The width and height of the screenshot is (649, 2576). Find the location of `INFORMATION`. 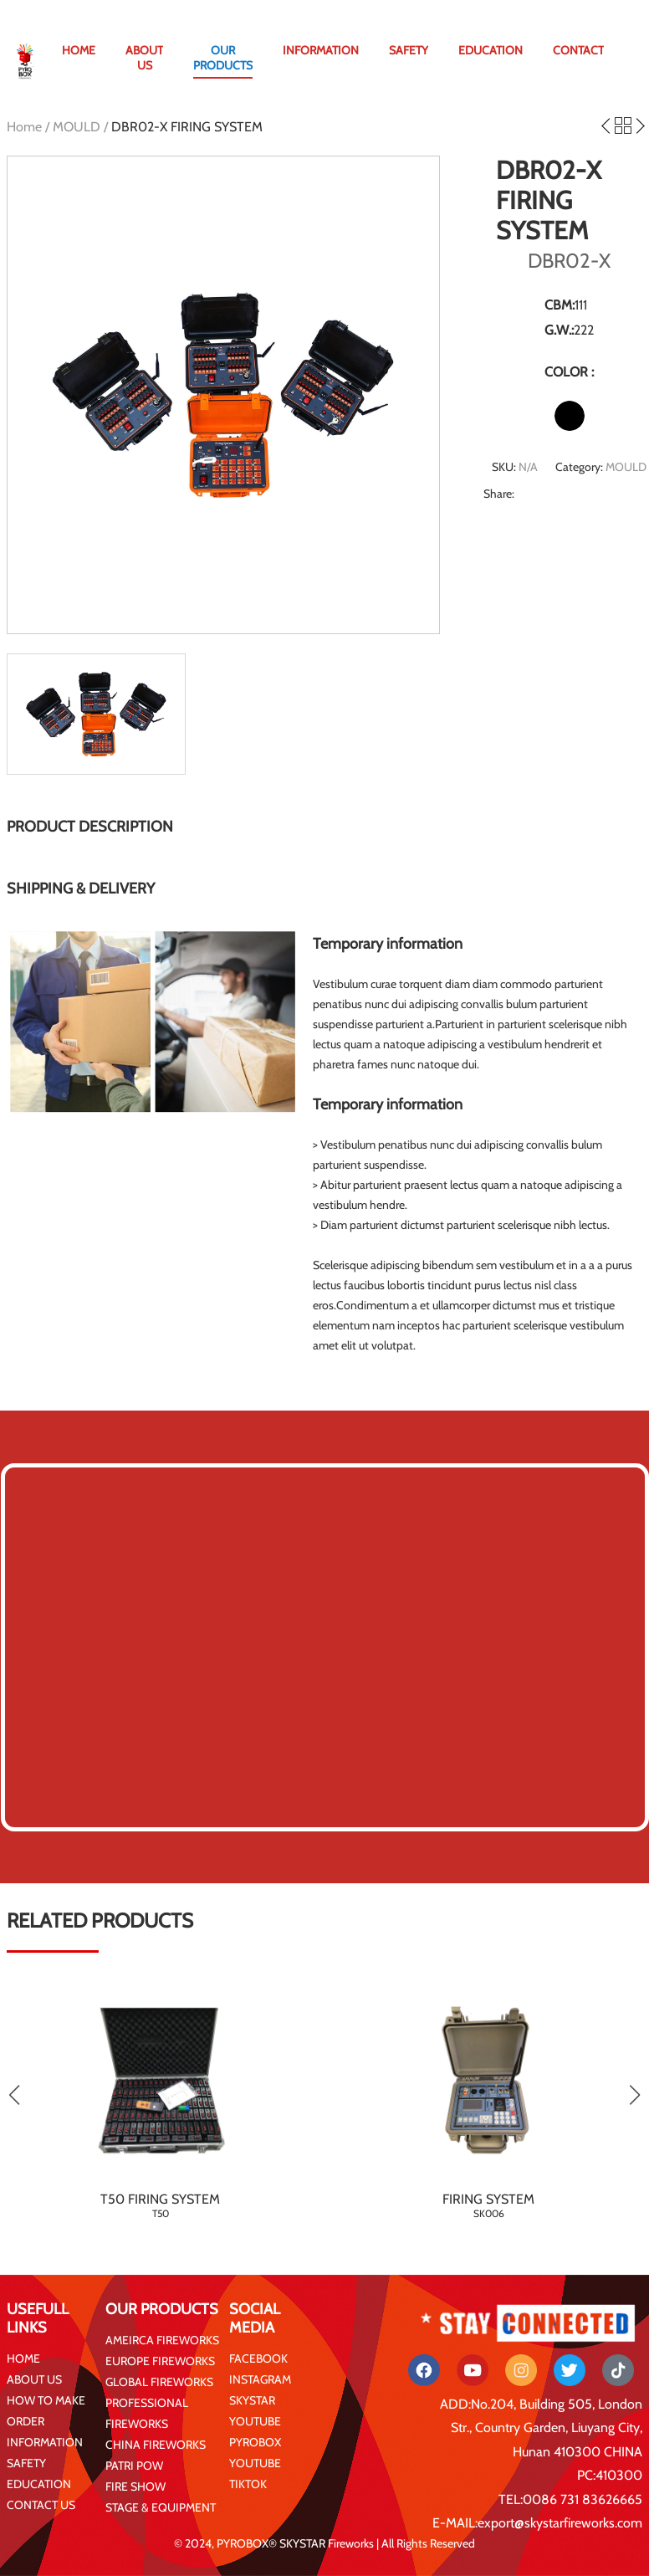

INFORMATION is located at coordinates (321, 50).